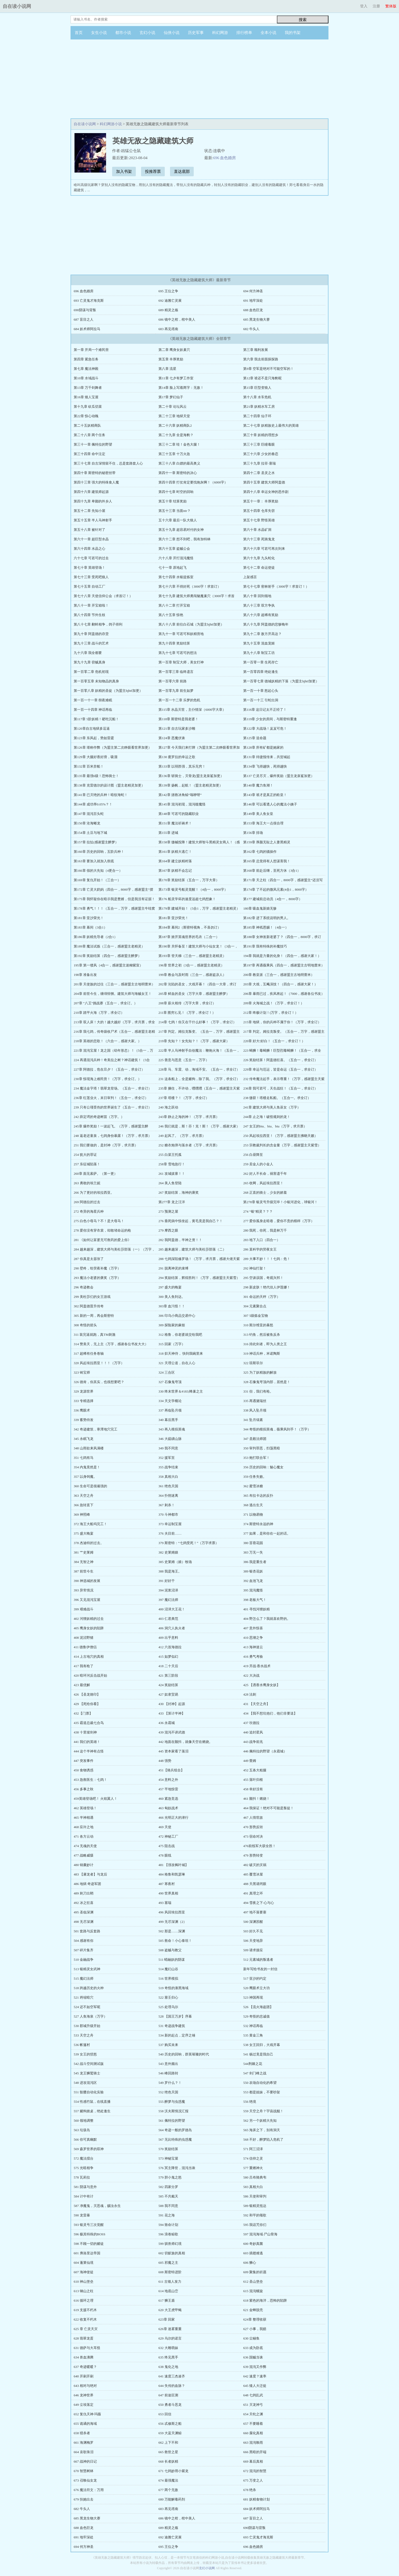  I want to click on 321 天理公道，自在人心, so click(176, 1363).